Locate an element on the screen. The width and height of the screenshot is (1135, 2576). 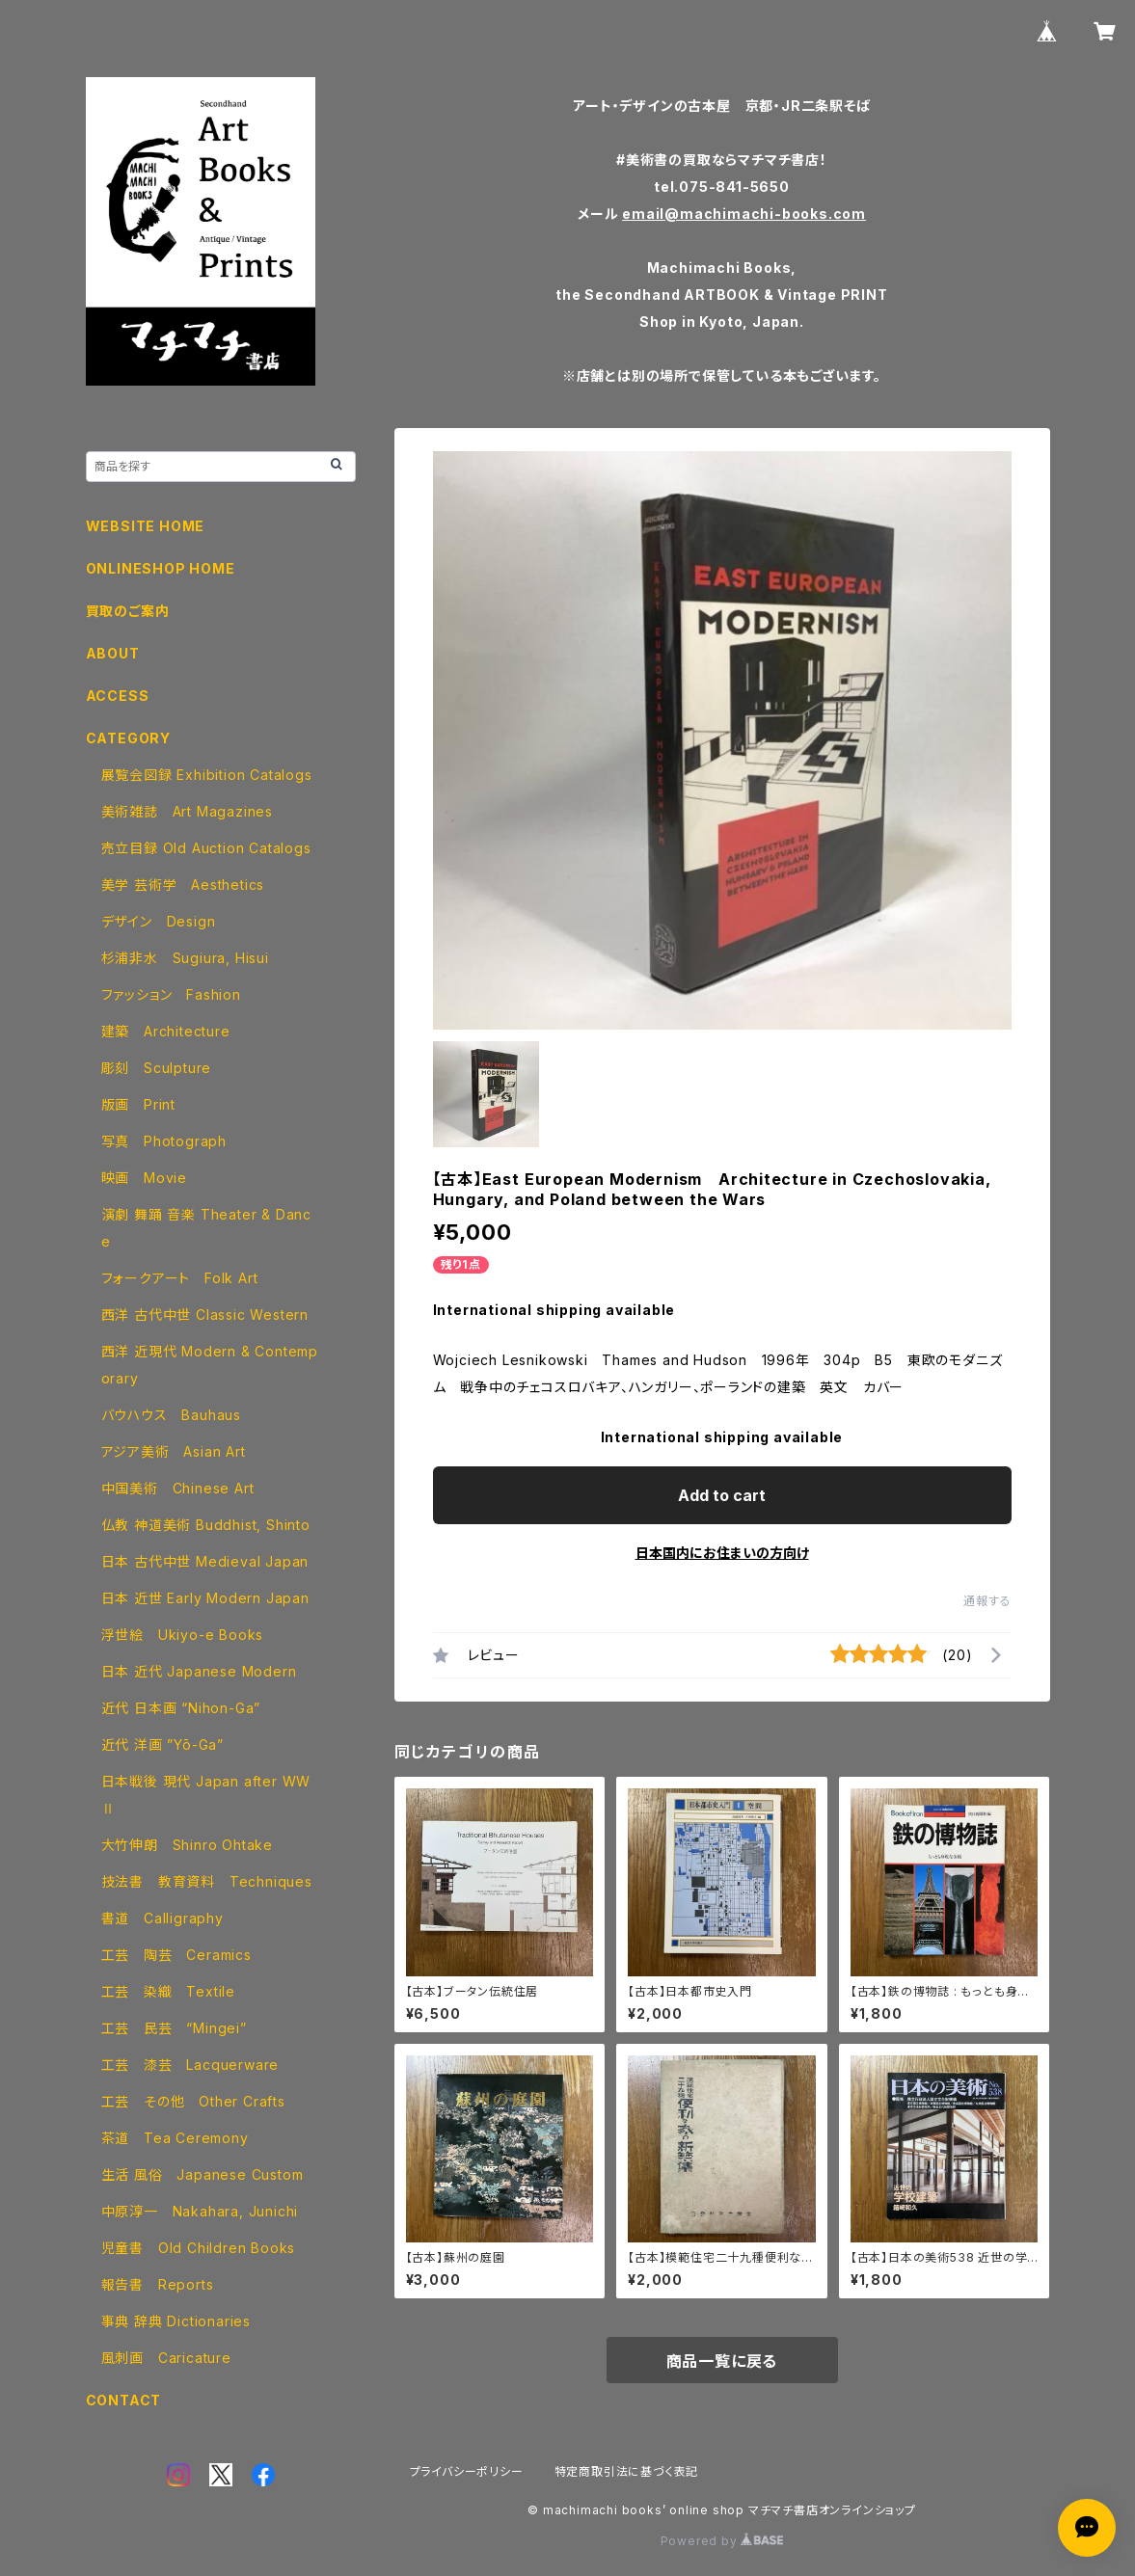
生活 風俗 Japanese Custom is located at coordinates (202, 2174).